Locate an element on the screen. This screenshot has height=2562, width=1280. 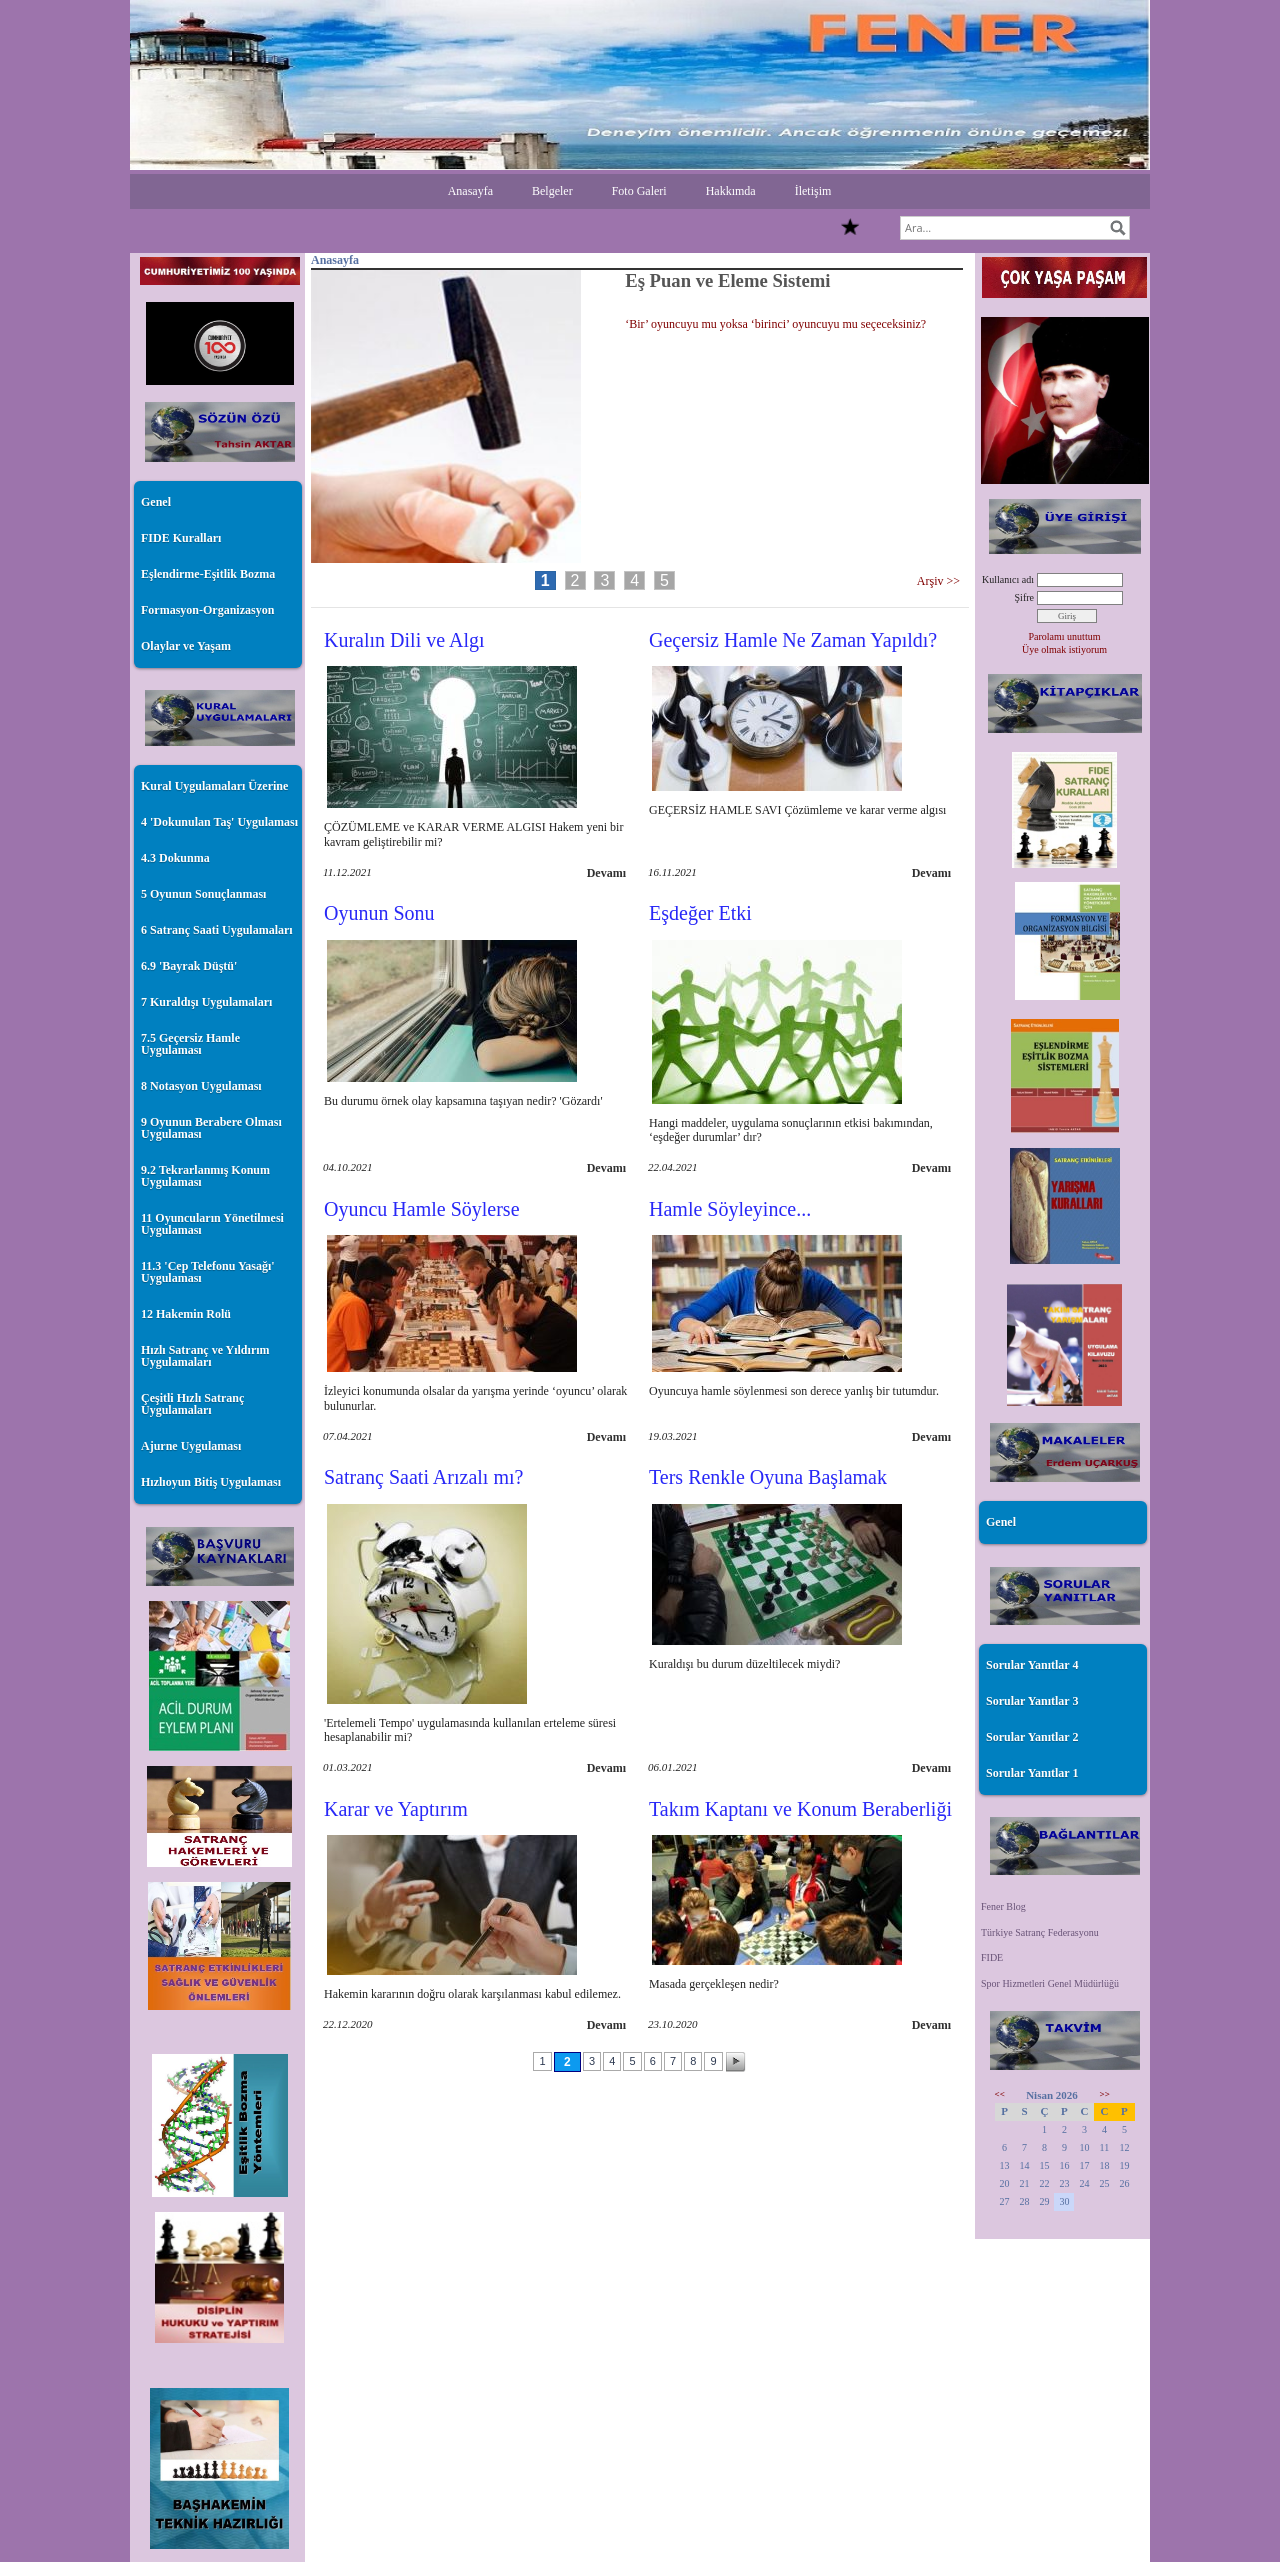
Genel is located at coordinates (156, 502).